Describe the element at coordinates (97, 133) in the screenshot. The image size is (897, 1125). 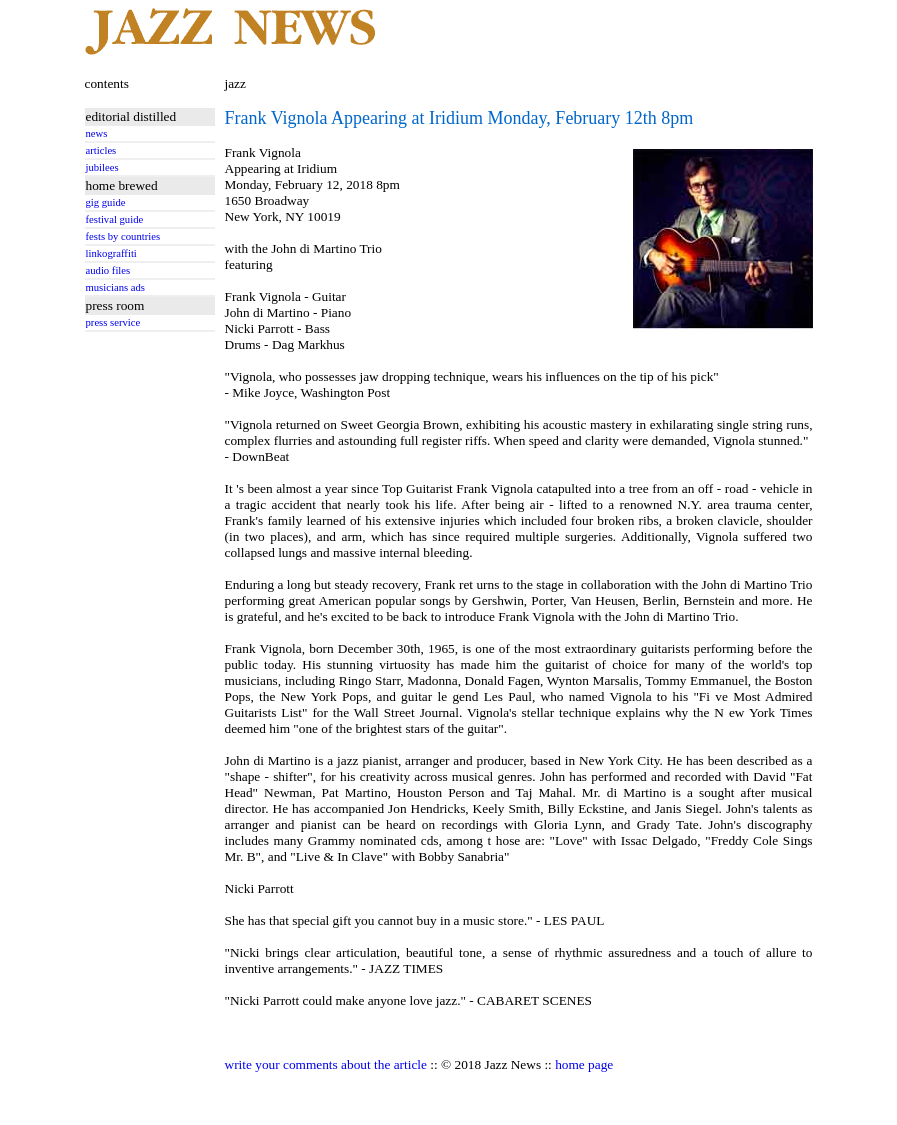
I see `news` at that location.